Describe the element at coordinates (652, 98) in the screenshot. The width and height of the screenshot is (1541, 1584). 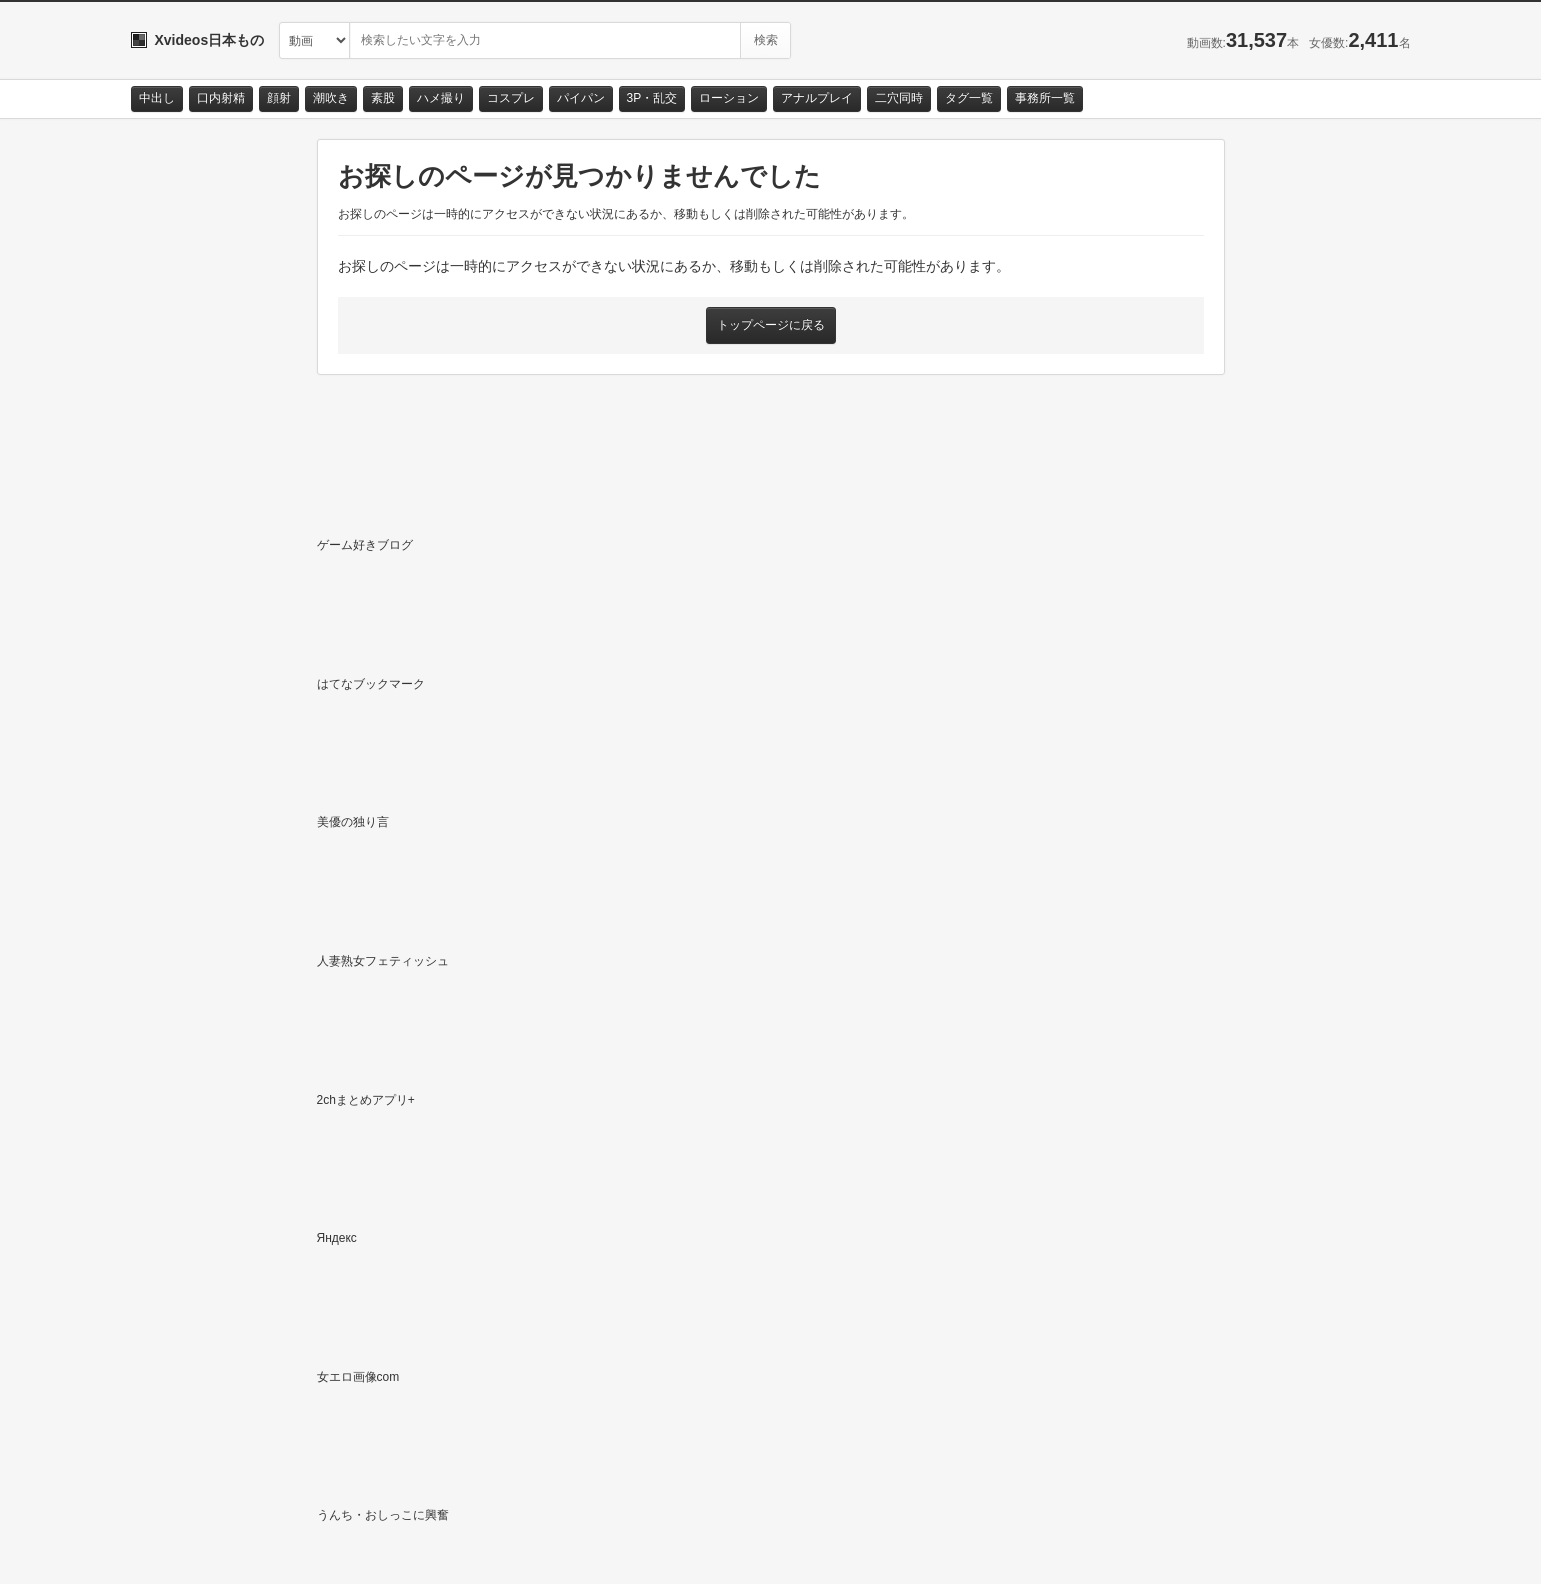
I see `3P・乱交` at that location.